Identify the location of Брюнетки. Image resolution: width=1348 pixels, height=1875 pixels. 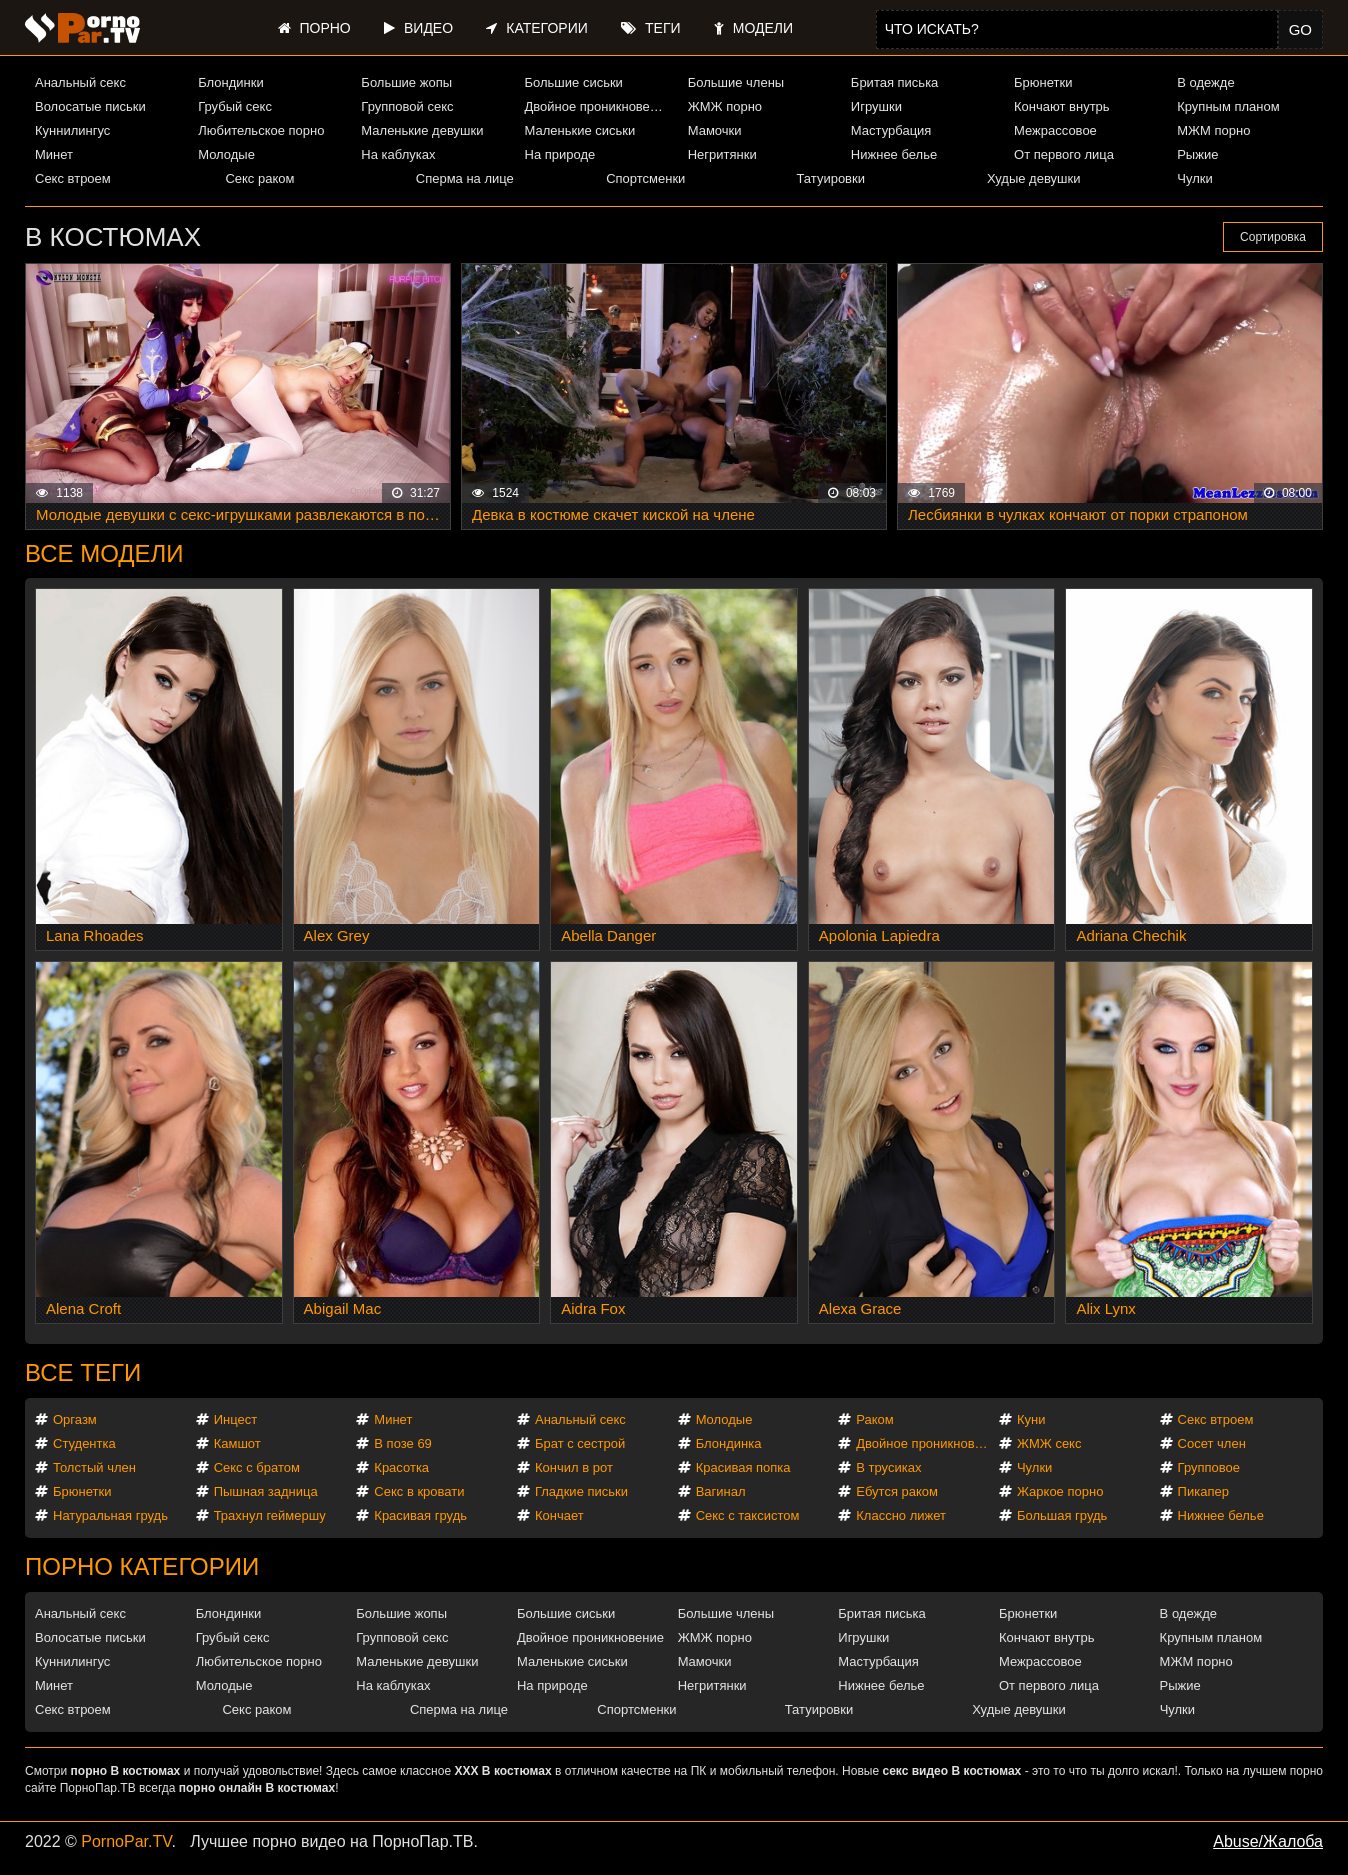
(1043, 82).